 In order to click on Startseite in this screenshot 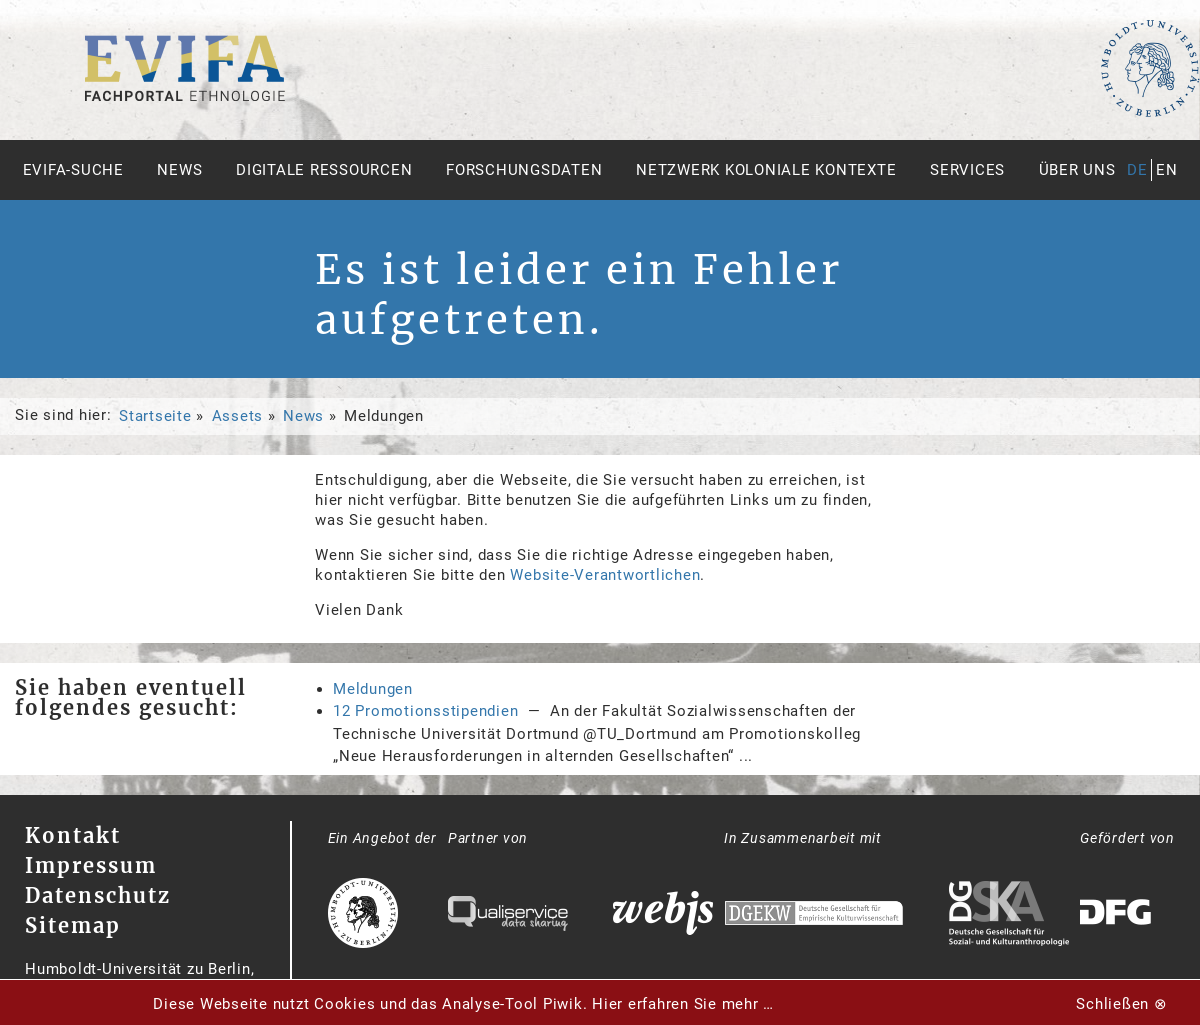, I will do `click(155, 416)`.